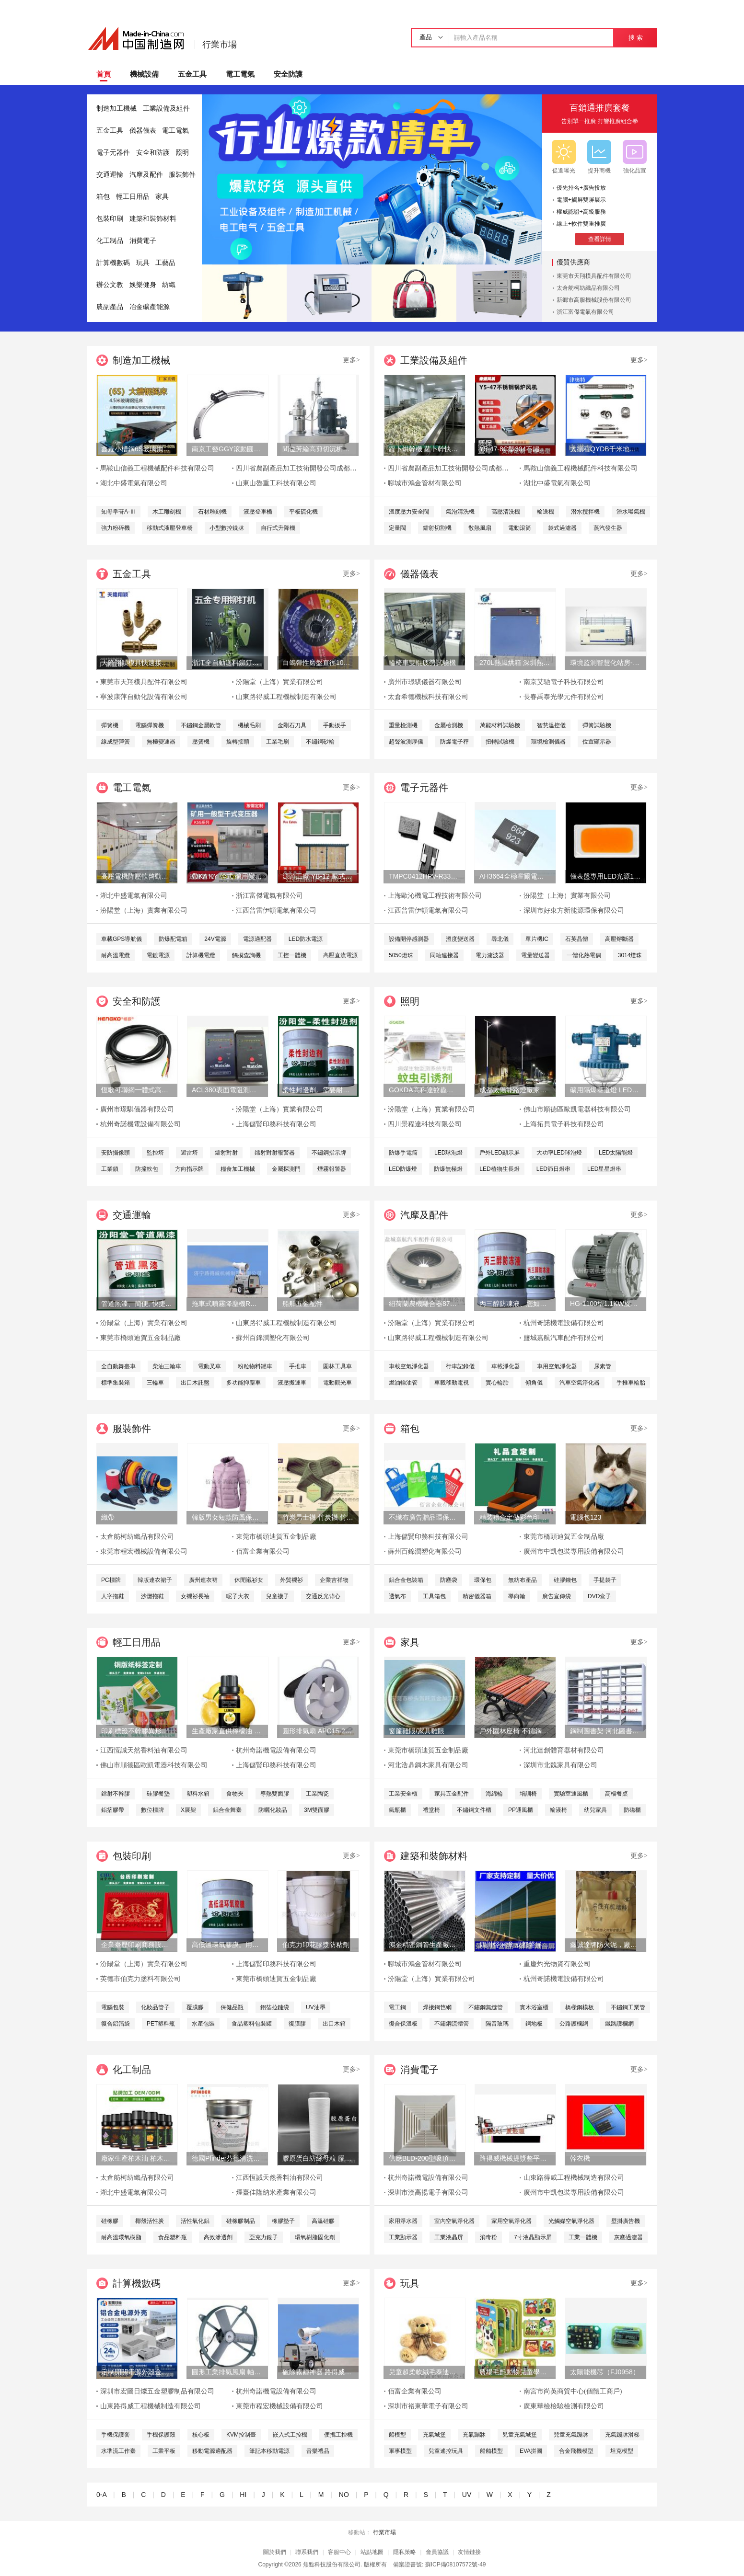 Image resolution: width=744 pixels, height=2576 pixels. I want to click on 箱包, so click(103, 196).